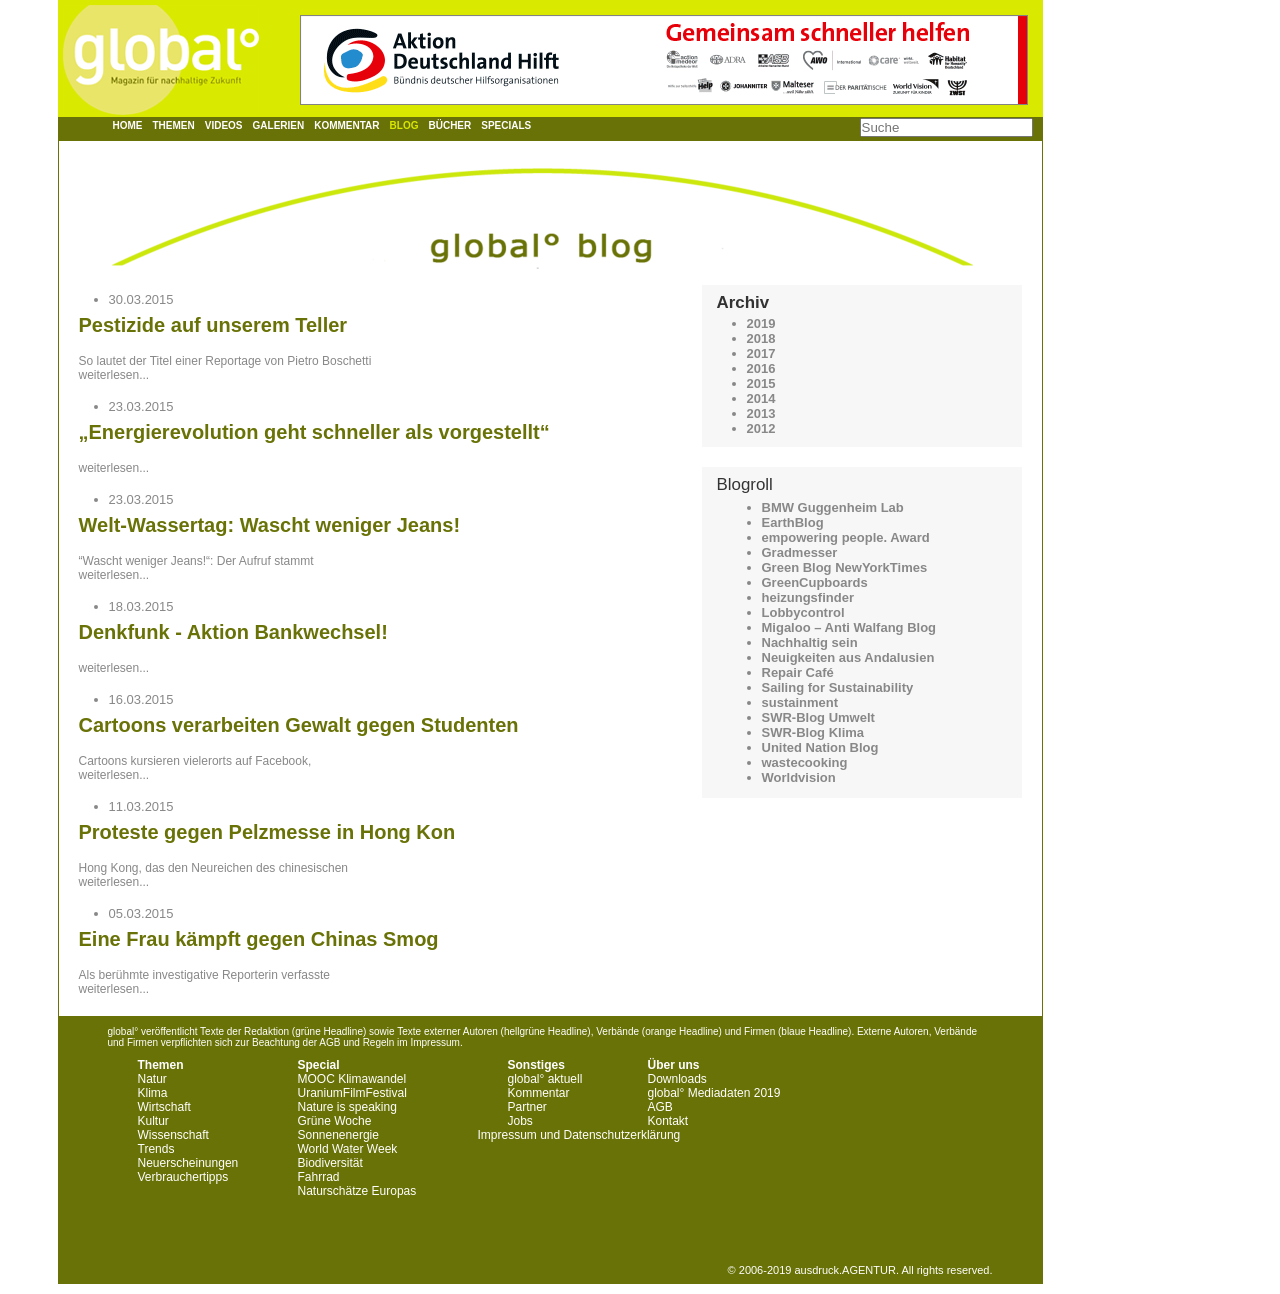  What do you see at coordinates (164, 1107) in the screenshot?
I see `Wirtschaft` at bounding box center [164, 1107].